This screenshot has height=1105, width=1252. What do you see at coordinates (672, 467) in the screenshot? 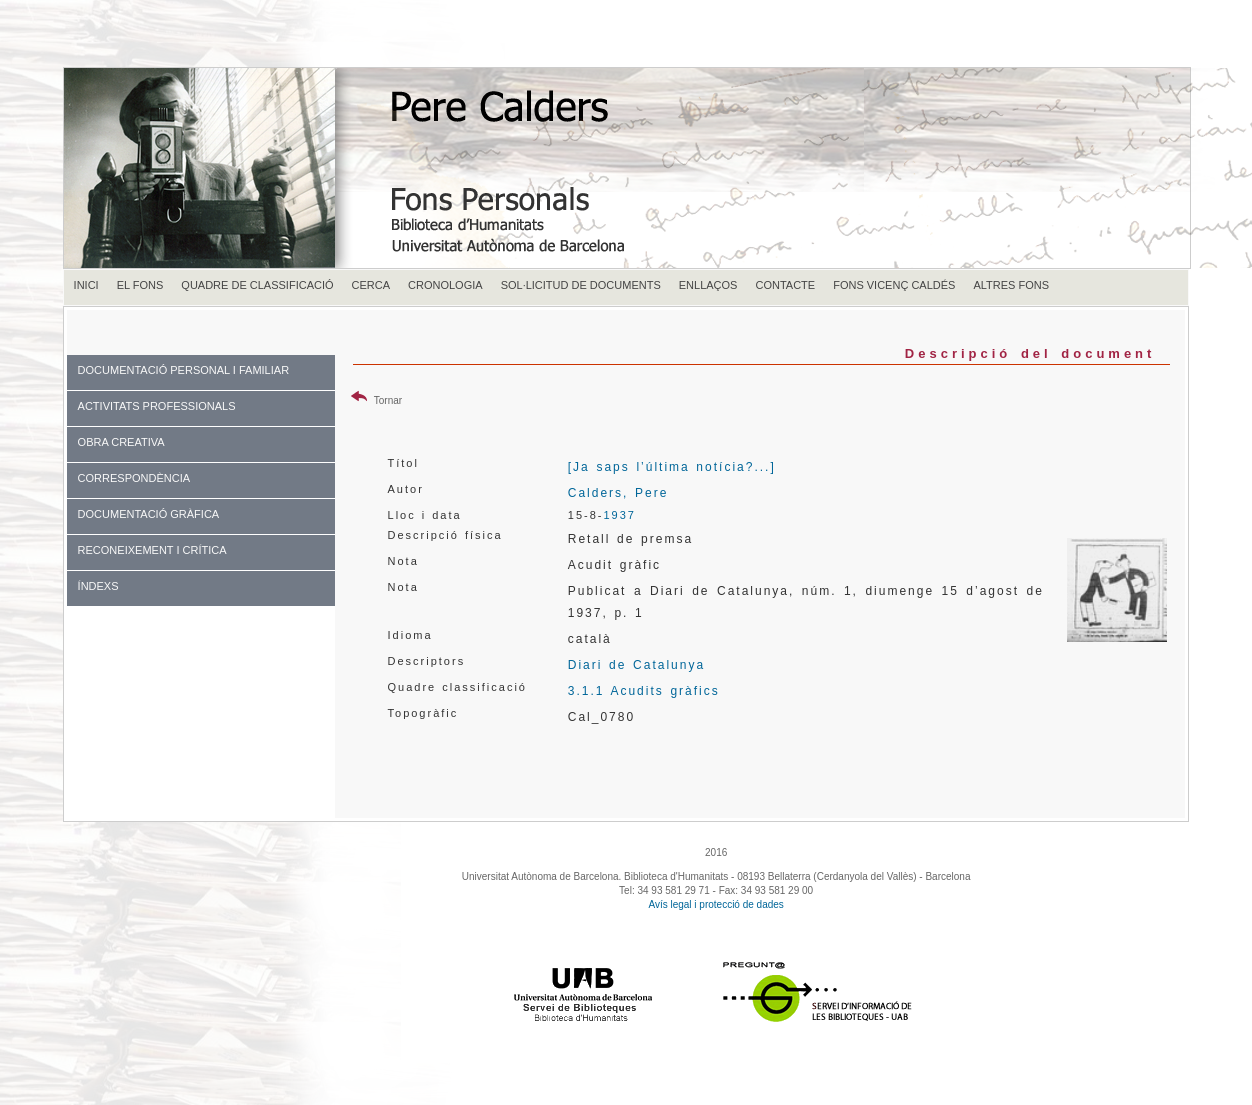
I see `[Ja saps l’última notícia?...]` at bounding box center [672, 467].